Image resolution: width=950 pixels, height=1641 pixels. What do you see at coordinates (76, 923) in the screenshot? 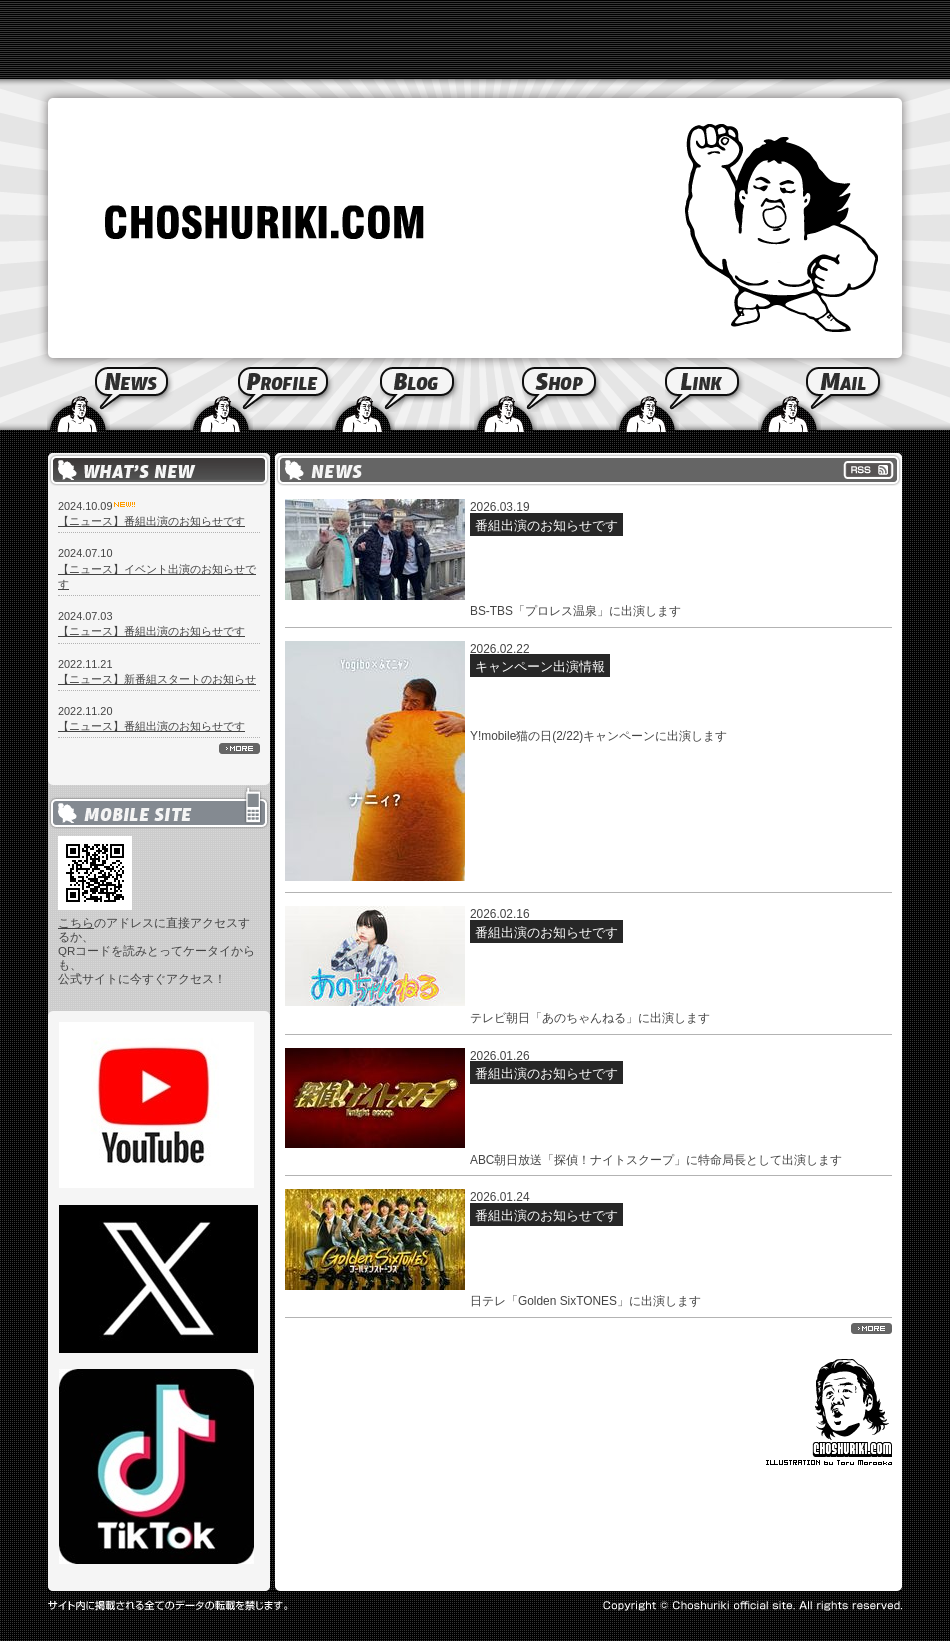
I see `こちら` at bounding box center [76, 923].